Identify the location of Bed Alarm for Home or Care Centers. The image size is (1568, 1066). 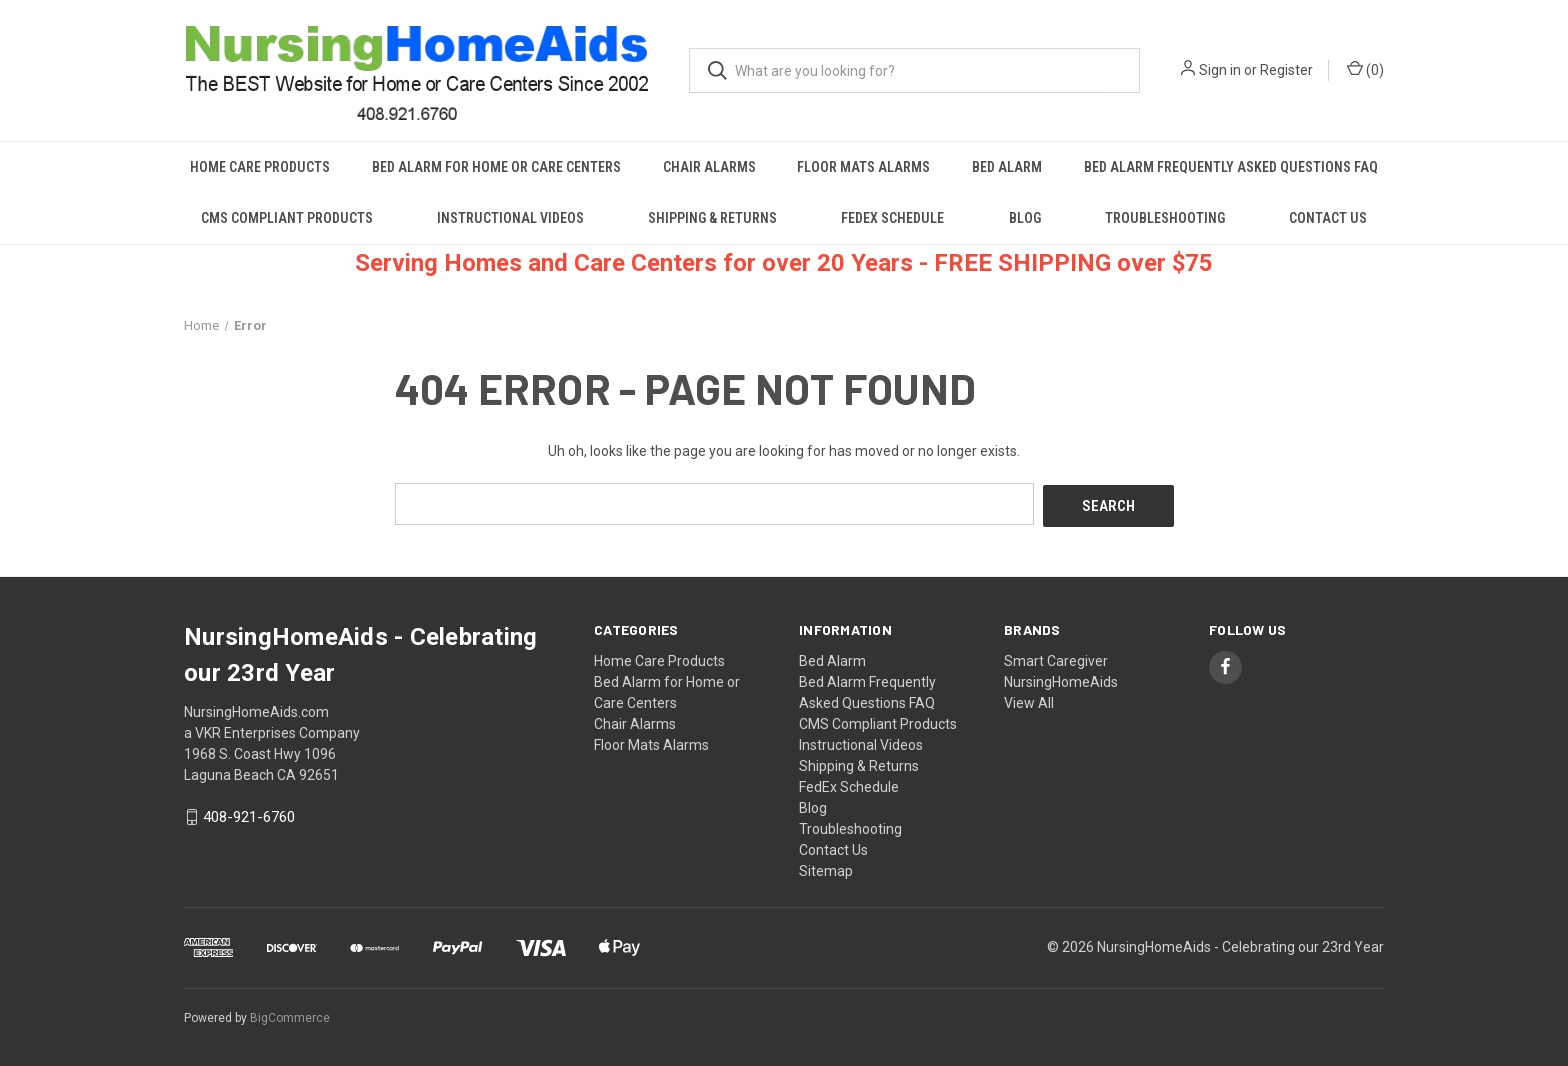
(496, 167).